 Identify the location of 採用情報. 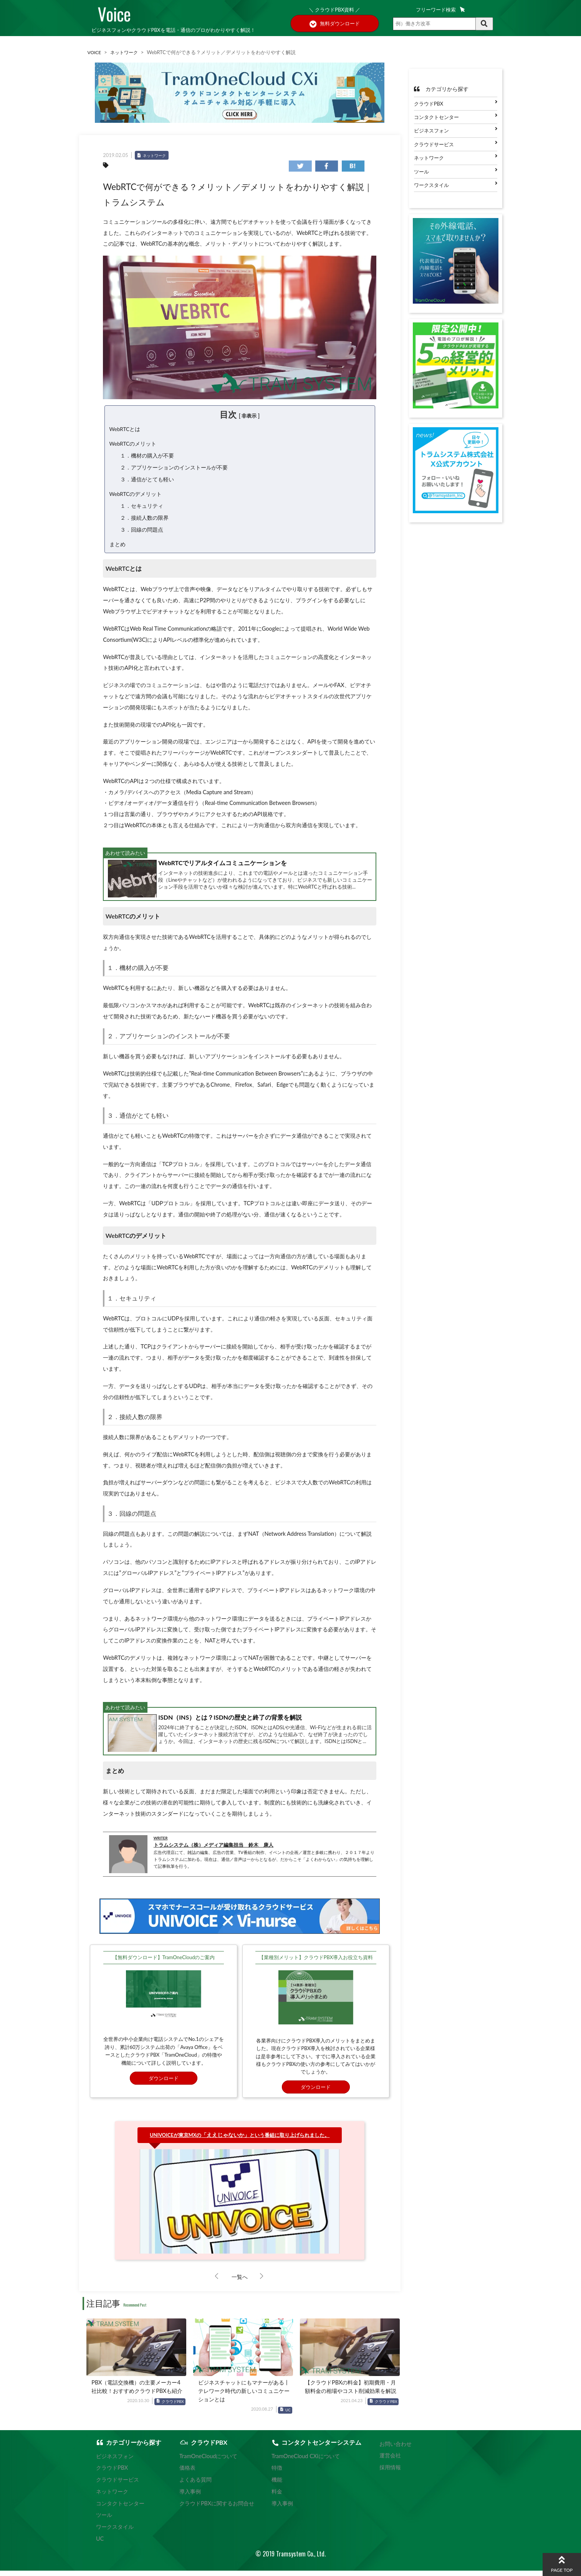
(389, 2473).